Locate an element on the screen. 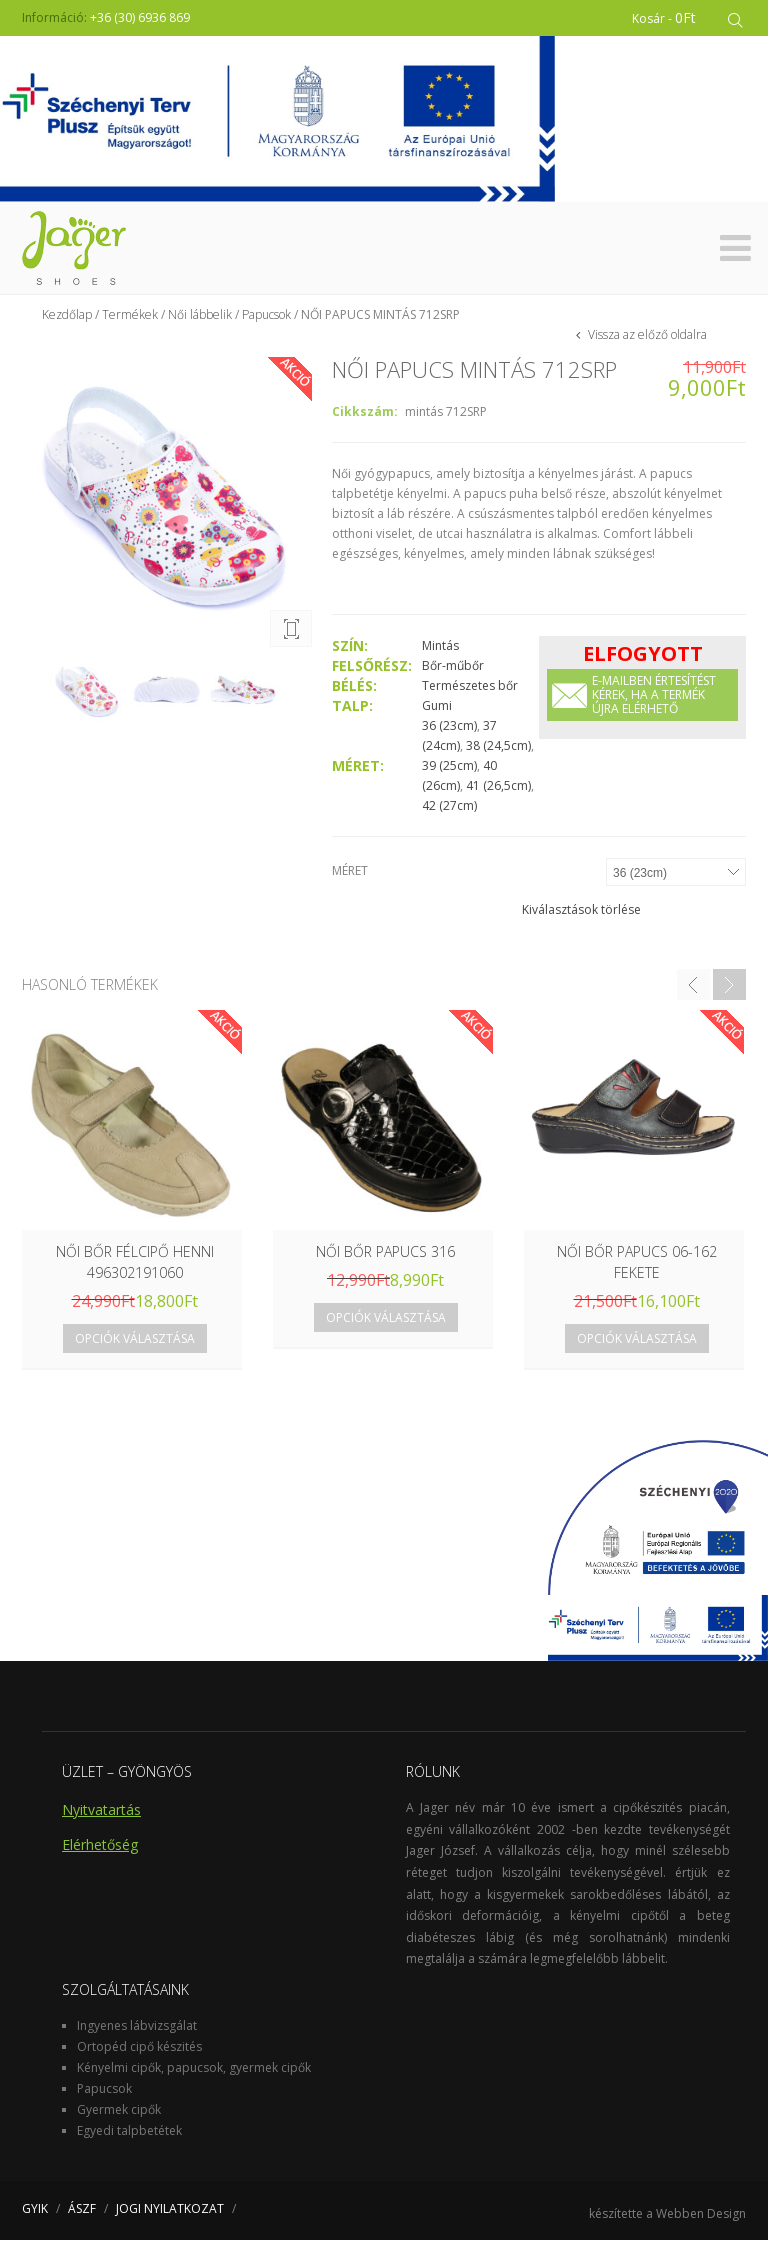  Termékek is located at coordinates (130, 326).